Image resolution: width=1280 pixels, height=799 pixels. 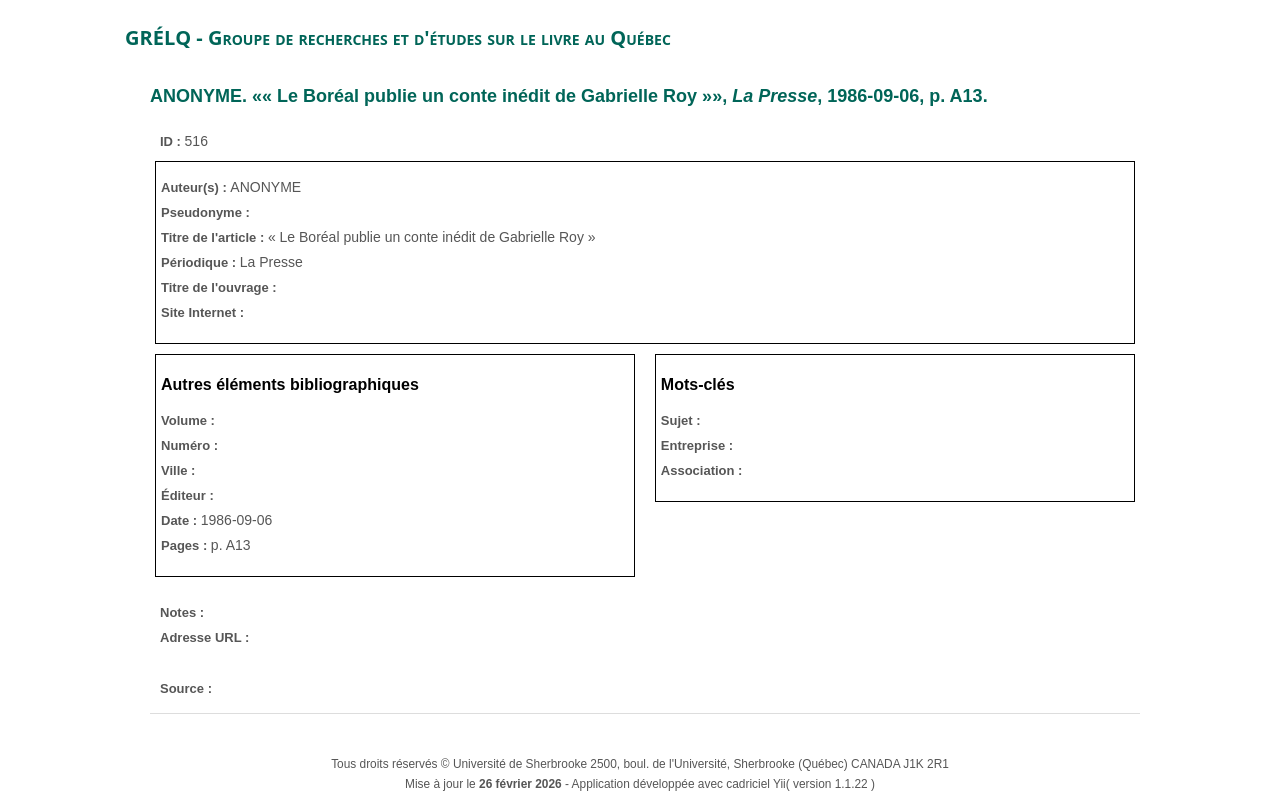 I want to click on Source :, so click(x=186, y=688).